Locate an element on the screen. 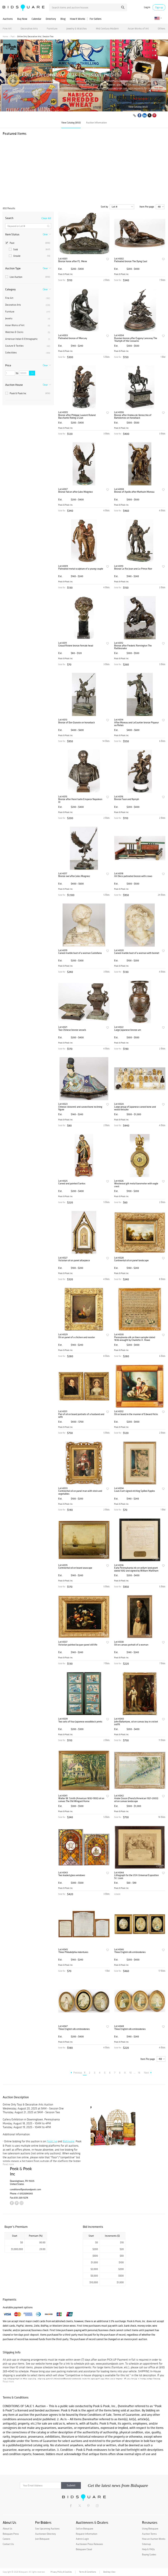 The image size is (168, 2576). Carved and painted Santos is located at coordinates (71, 1183).